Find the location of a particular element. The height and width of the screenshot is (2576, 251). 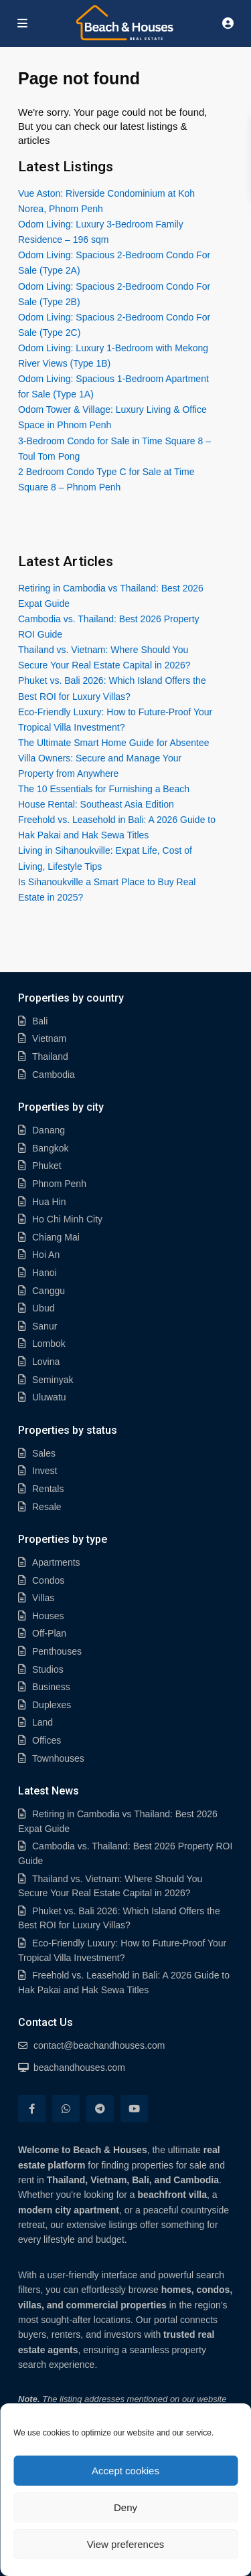

Condos is located at coordinates (48, 1580).